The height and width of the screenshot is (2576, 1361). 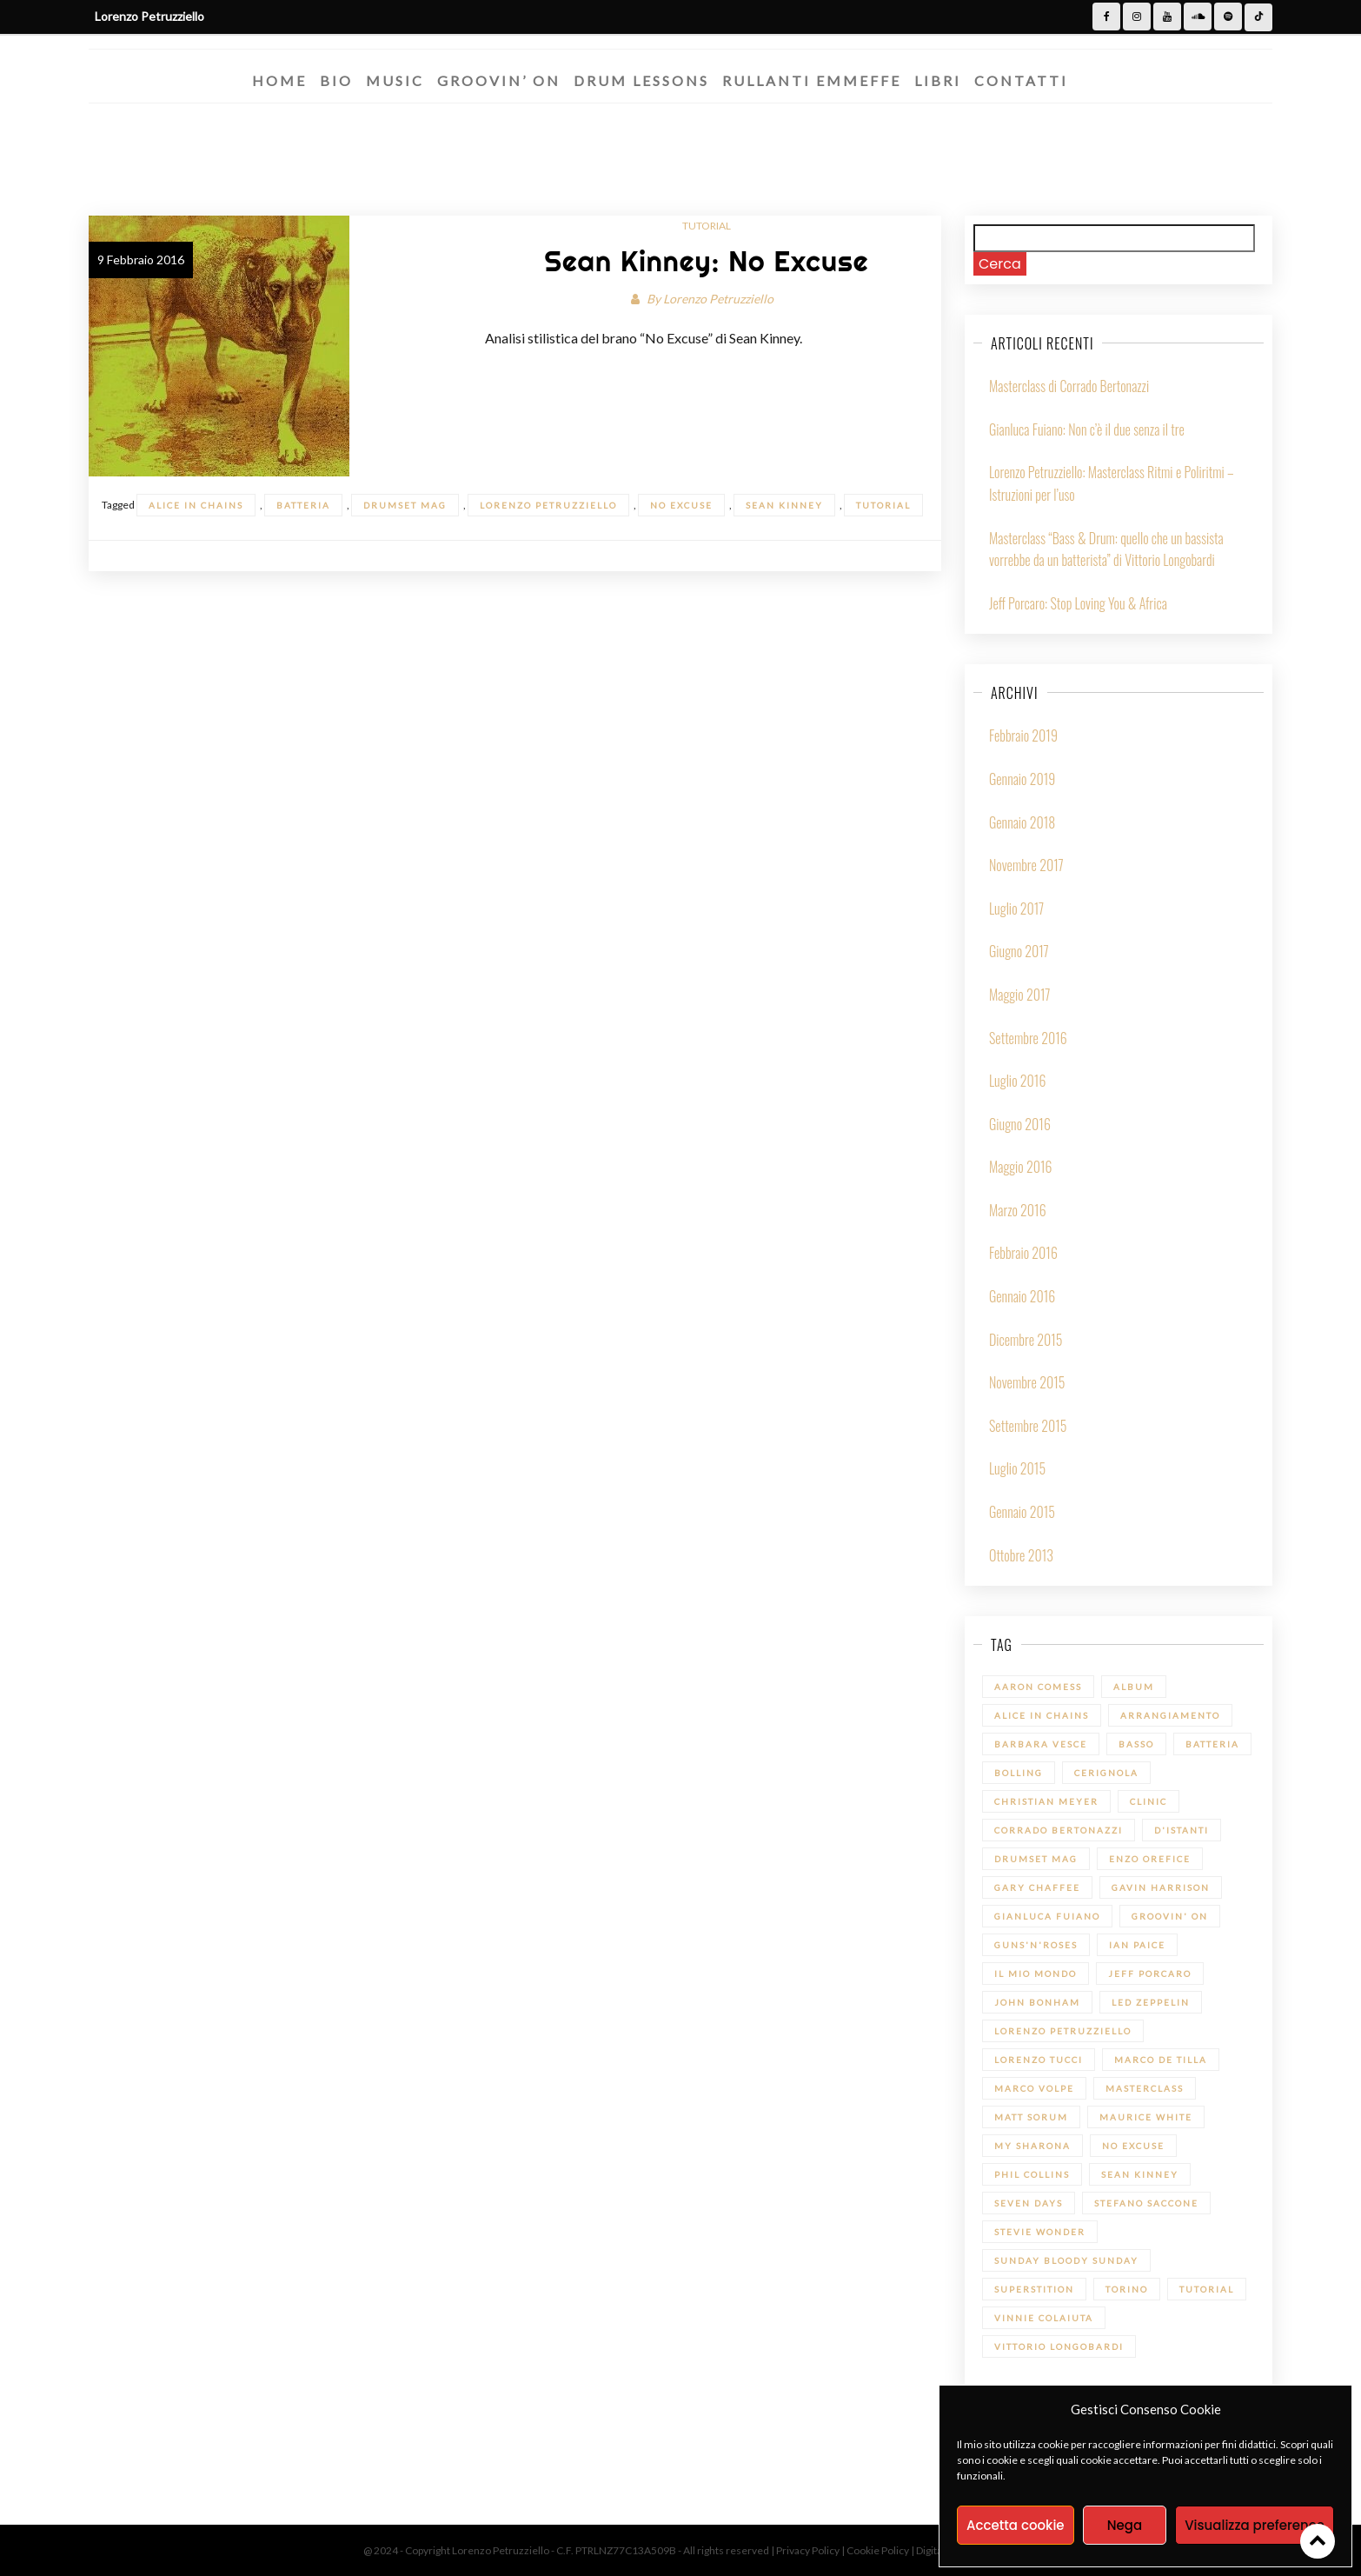 I want to click on Marco Volpe [Marco Volpe (1 elemento)], so click(x=1034, y=2088).